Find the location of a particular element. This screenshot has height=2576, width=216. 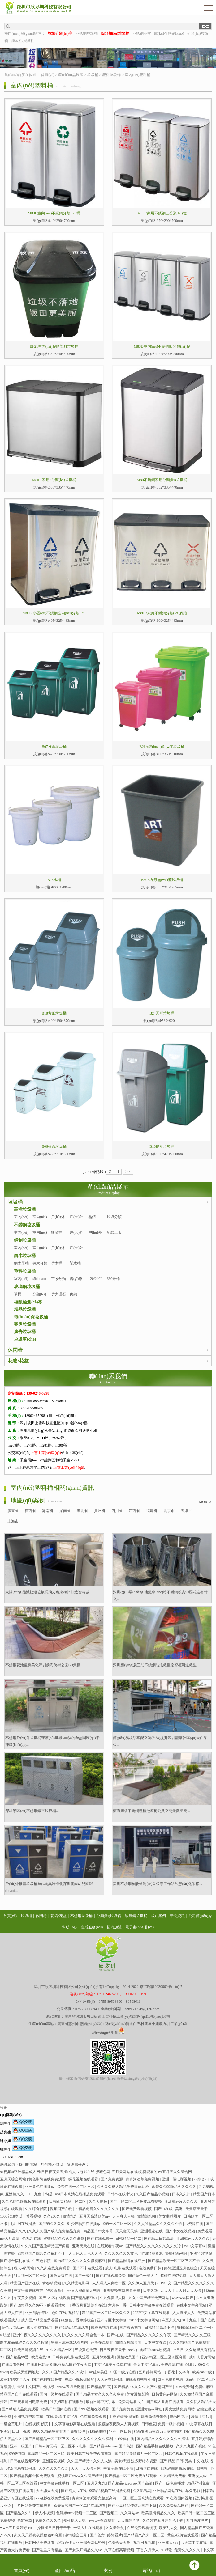

新聞資訊 is located at coordinates (177, 1916).